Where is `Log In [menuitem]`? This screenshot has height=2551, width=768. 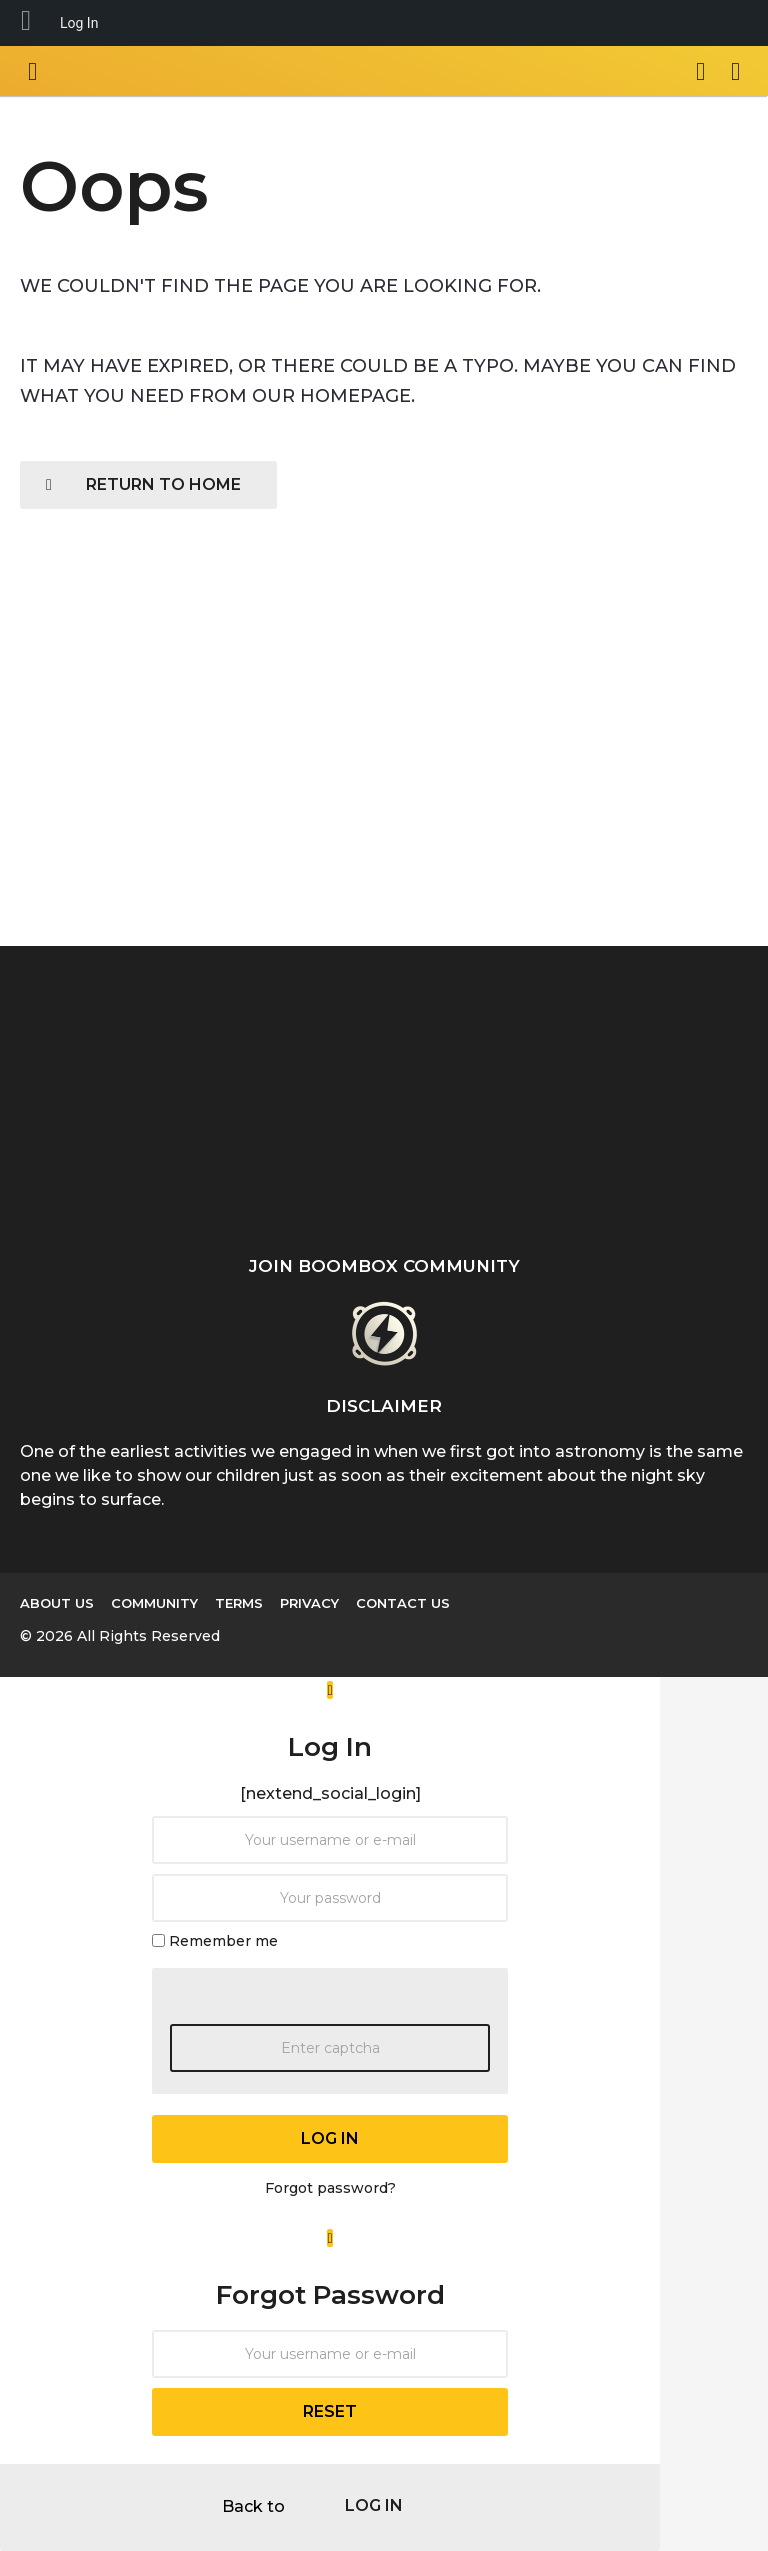 Log In [menuitem] is located at coordinates (79, 23).